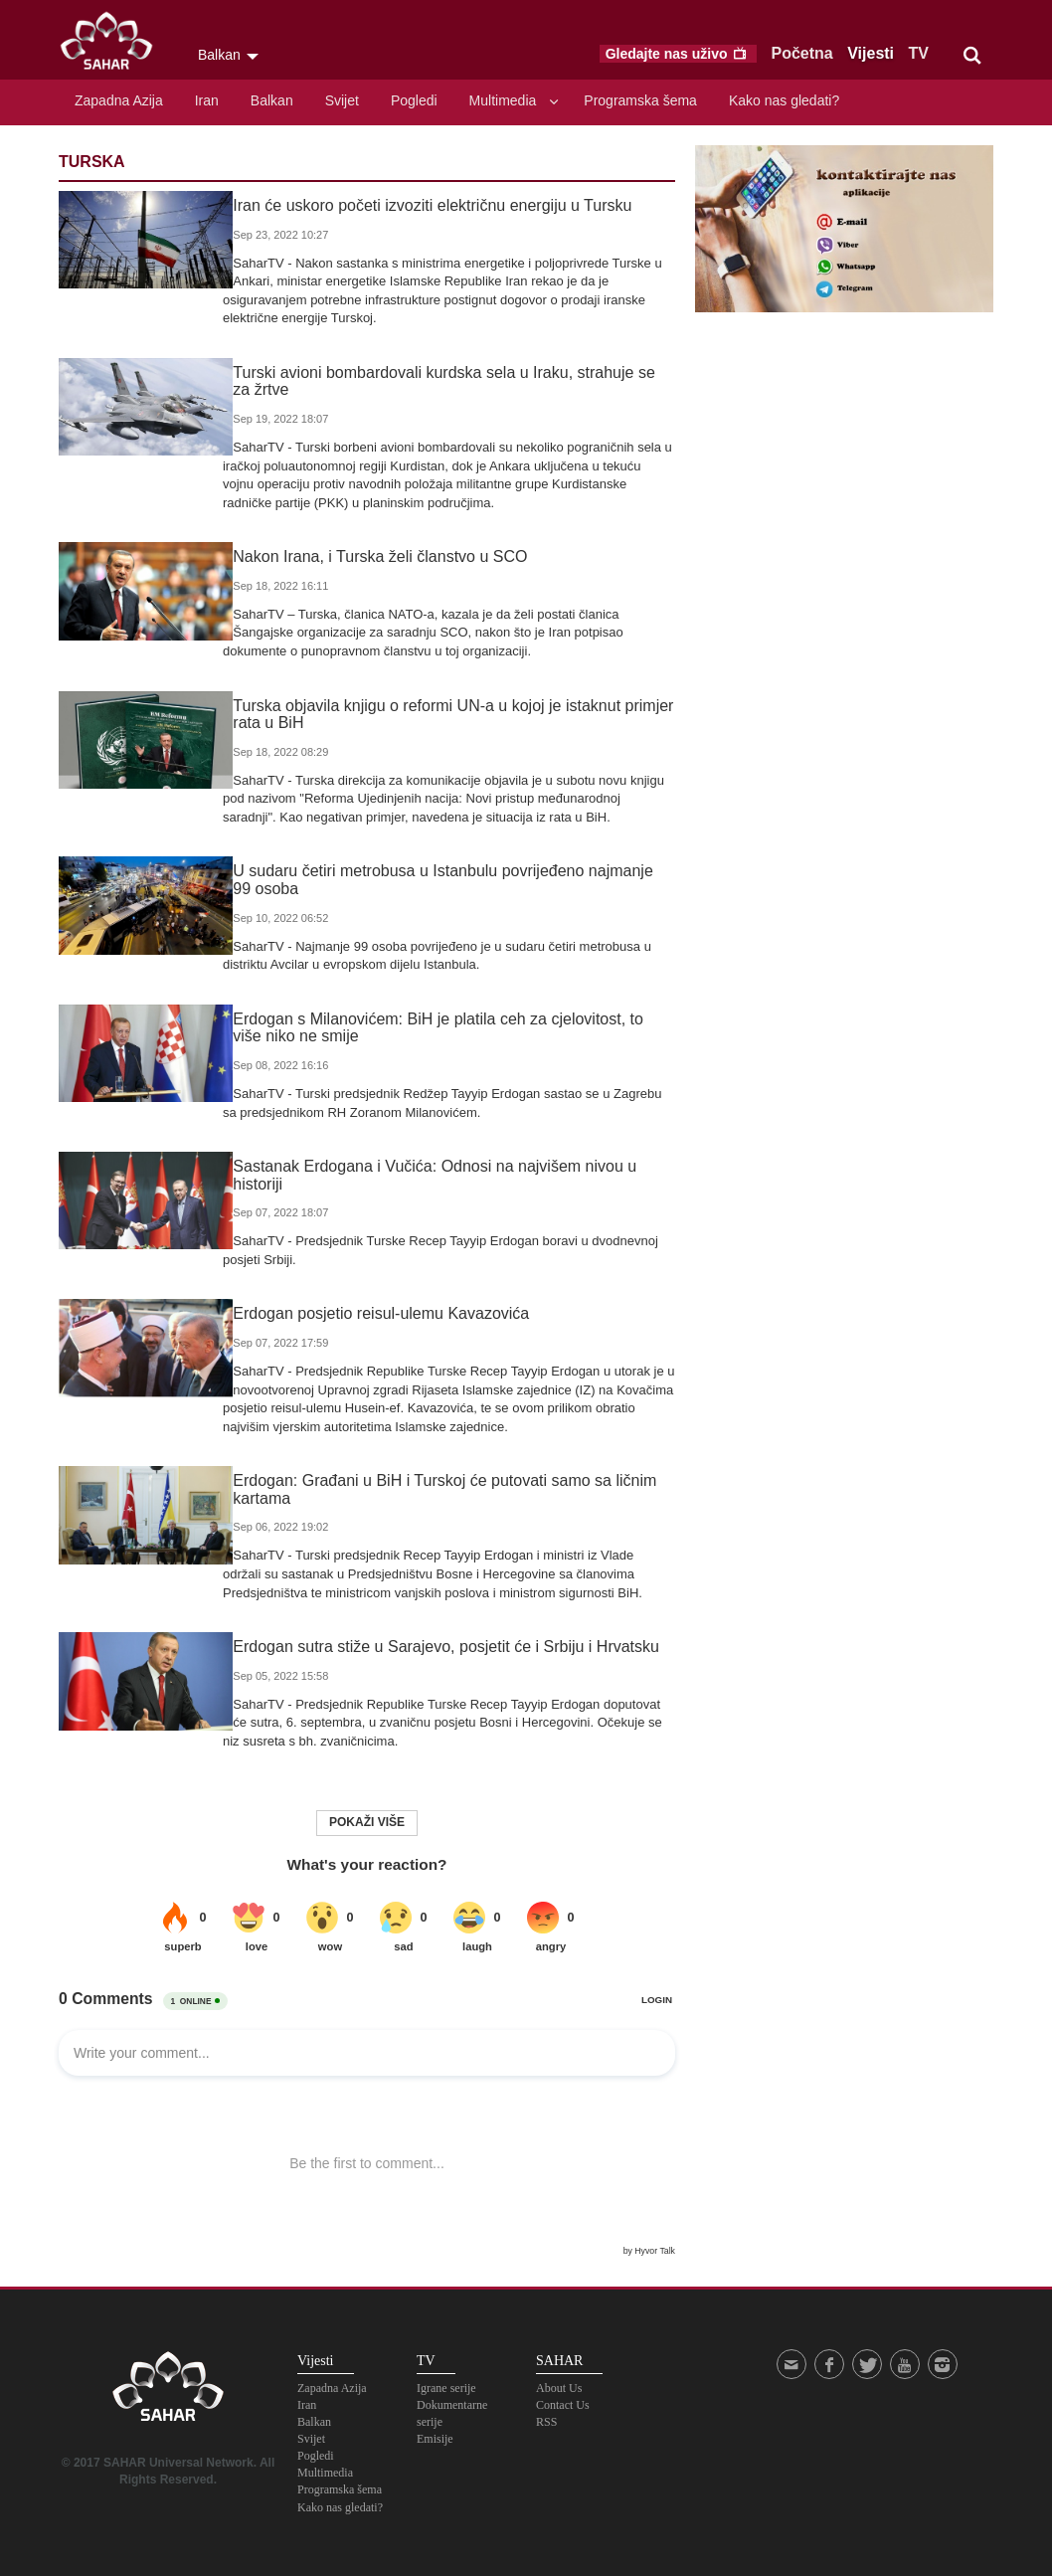 This screenshot has width=1052, height=2576. What do you see at coordinates (113, 45) in the screenshot?
I see `SAHAR` at bounding box center [113, 45].